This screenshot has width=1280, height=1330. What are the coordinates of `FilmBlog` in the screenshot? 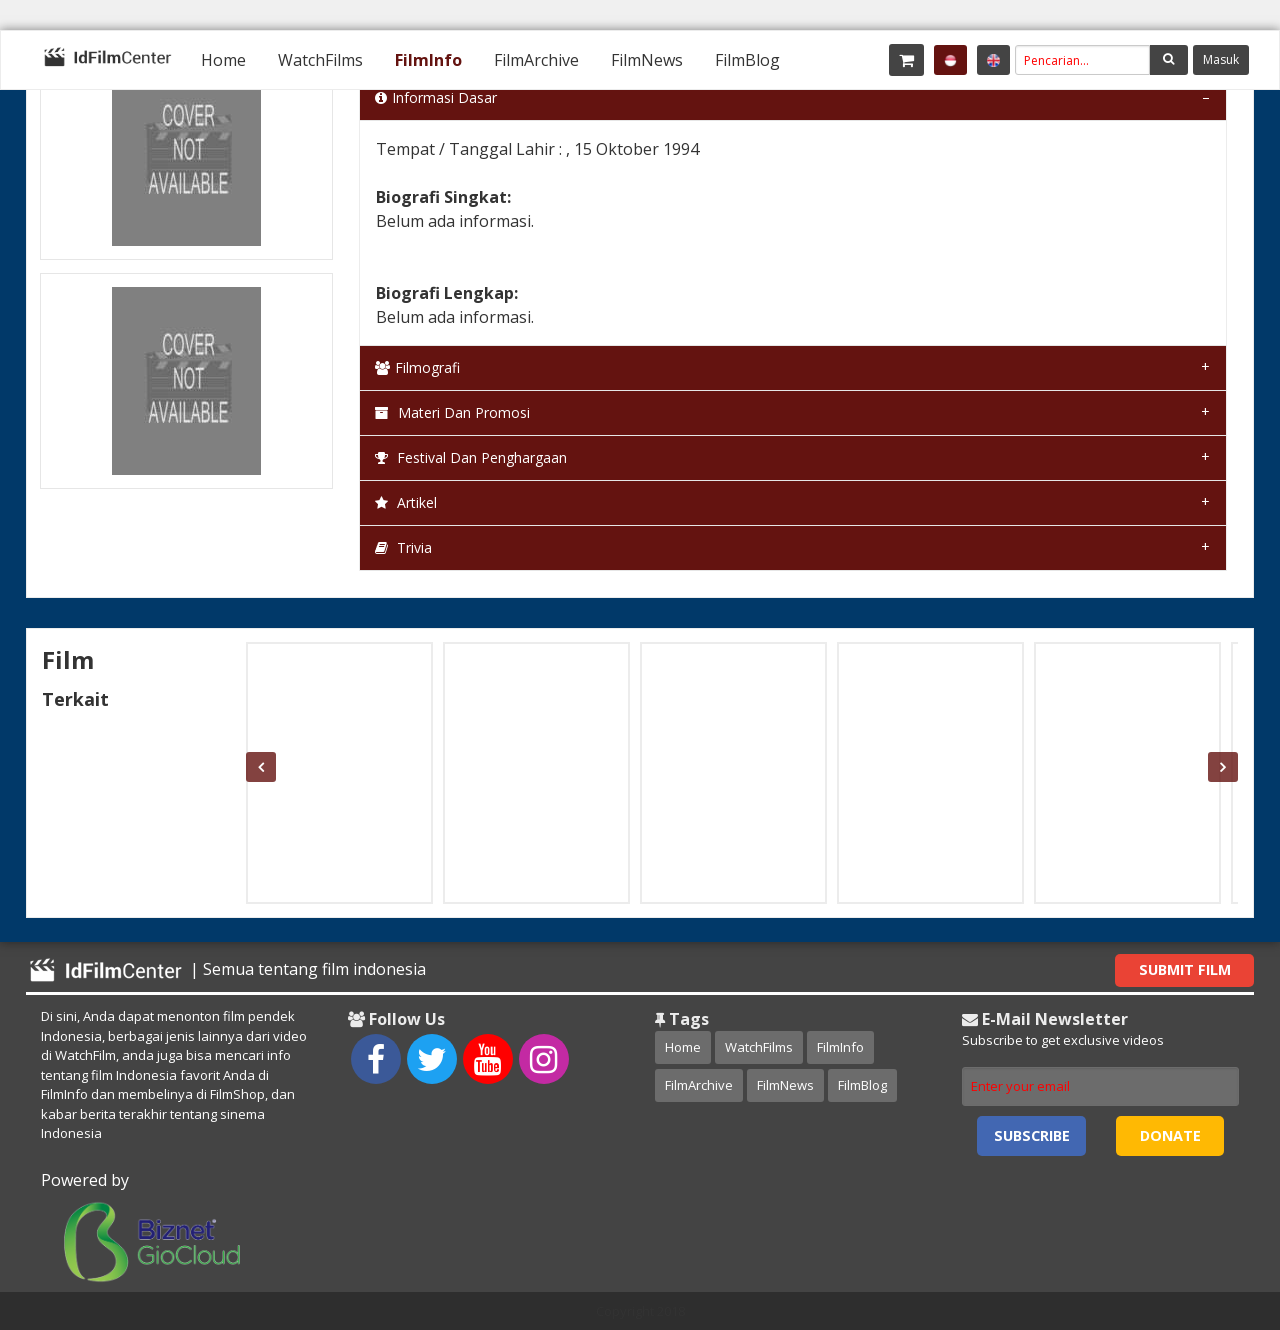 It's located at (747, 60).